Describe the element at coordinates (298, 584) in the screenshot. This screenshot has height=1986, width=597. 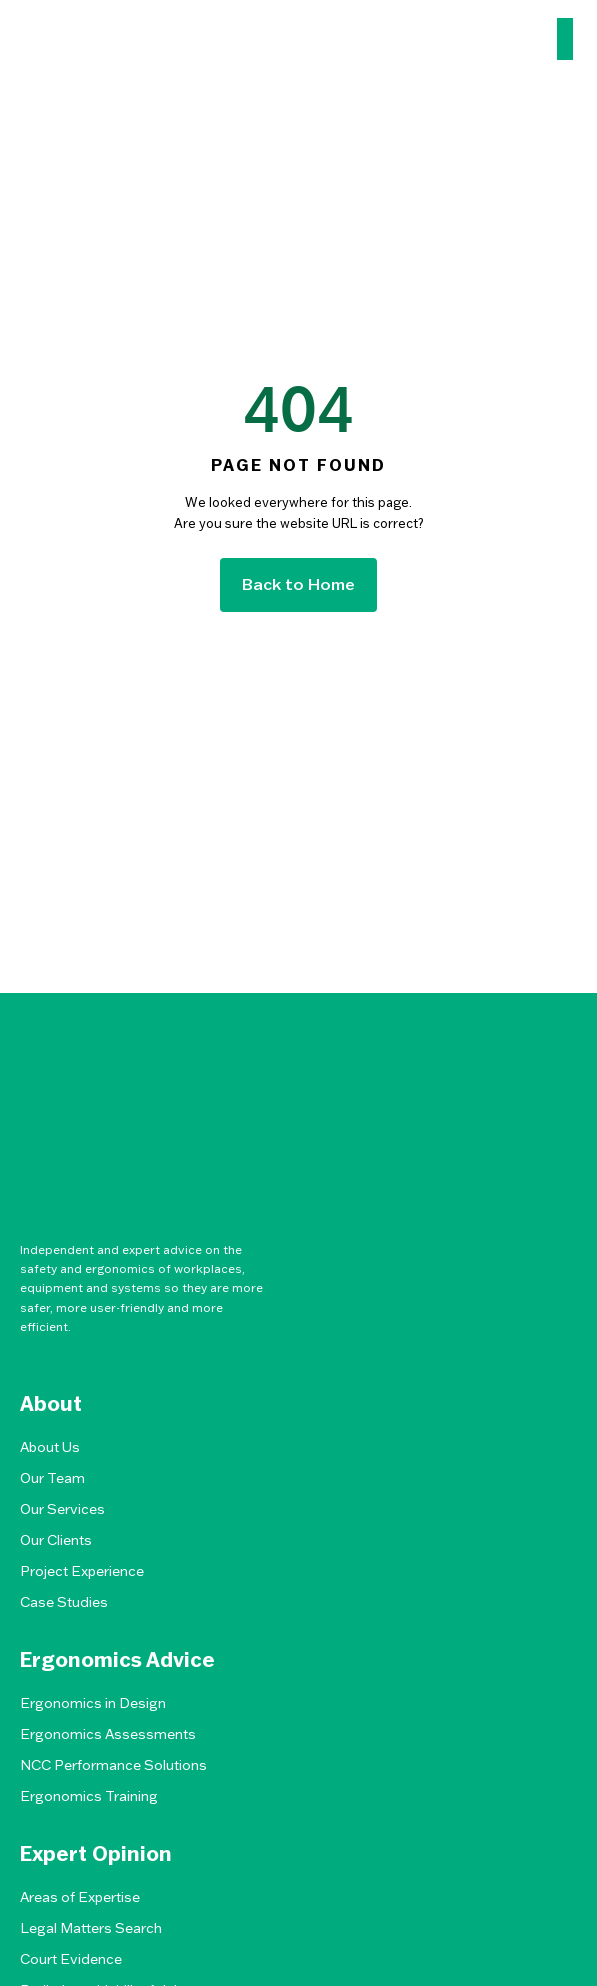
I see `Back to Home` at that location.